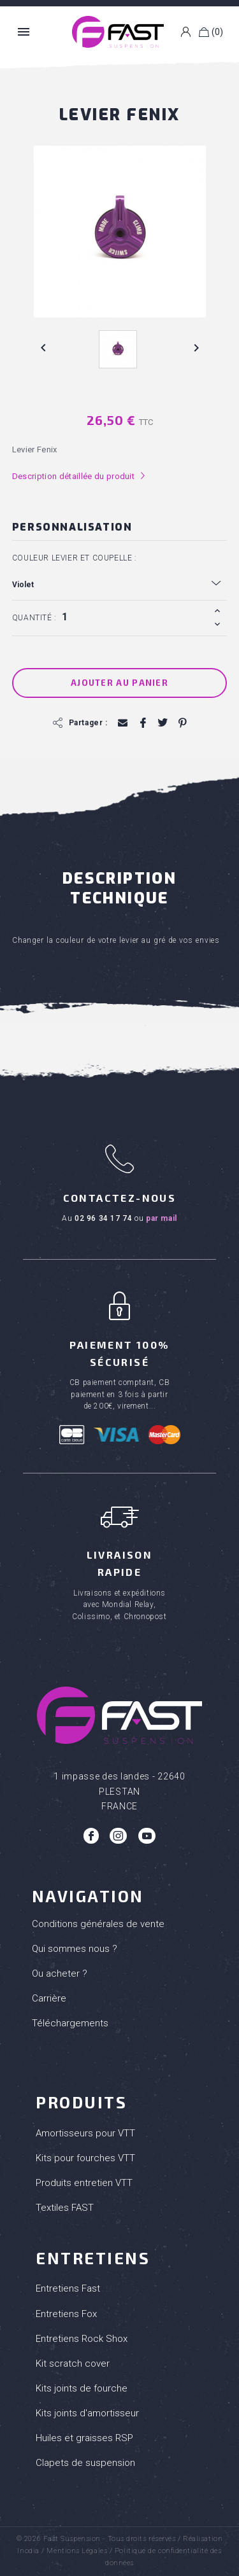 This screenshot has width=239, height=2576. Describe the element at coordinates (73, 2363) in the screenshot. I see `Kit scratch cover` at that location.